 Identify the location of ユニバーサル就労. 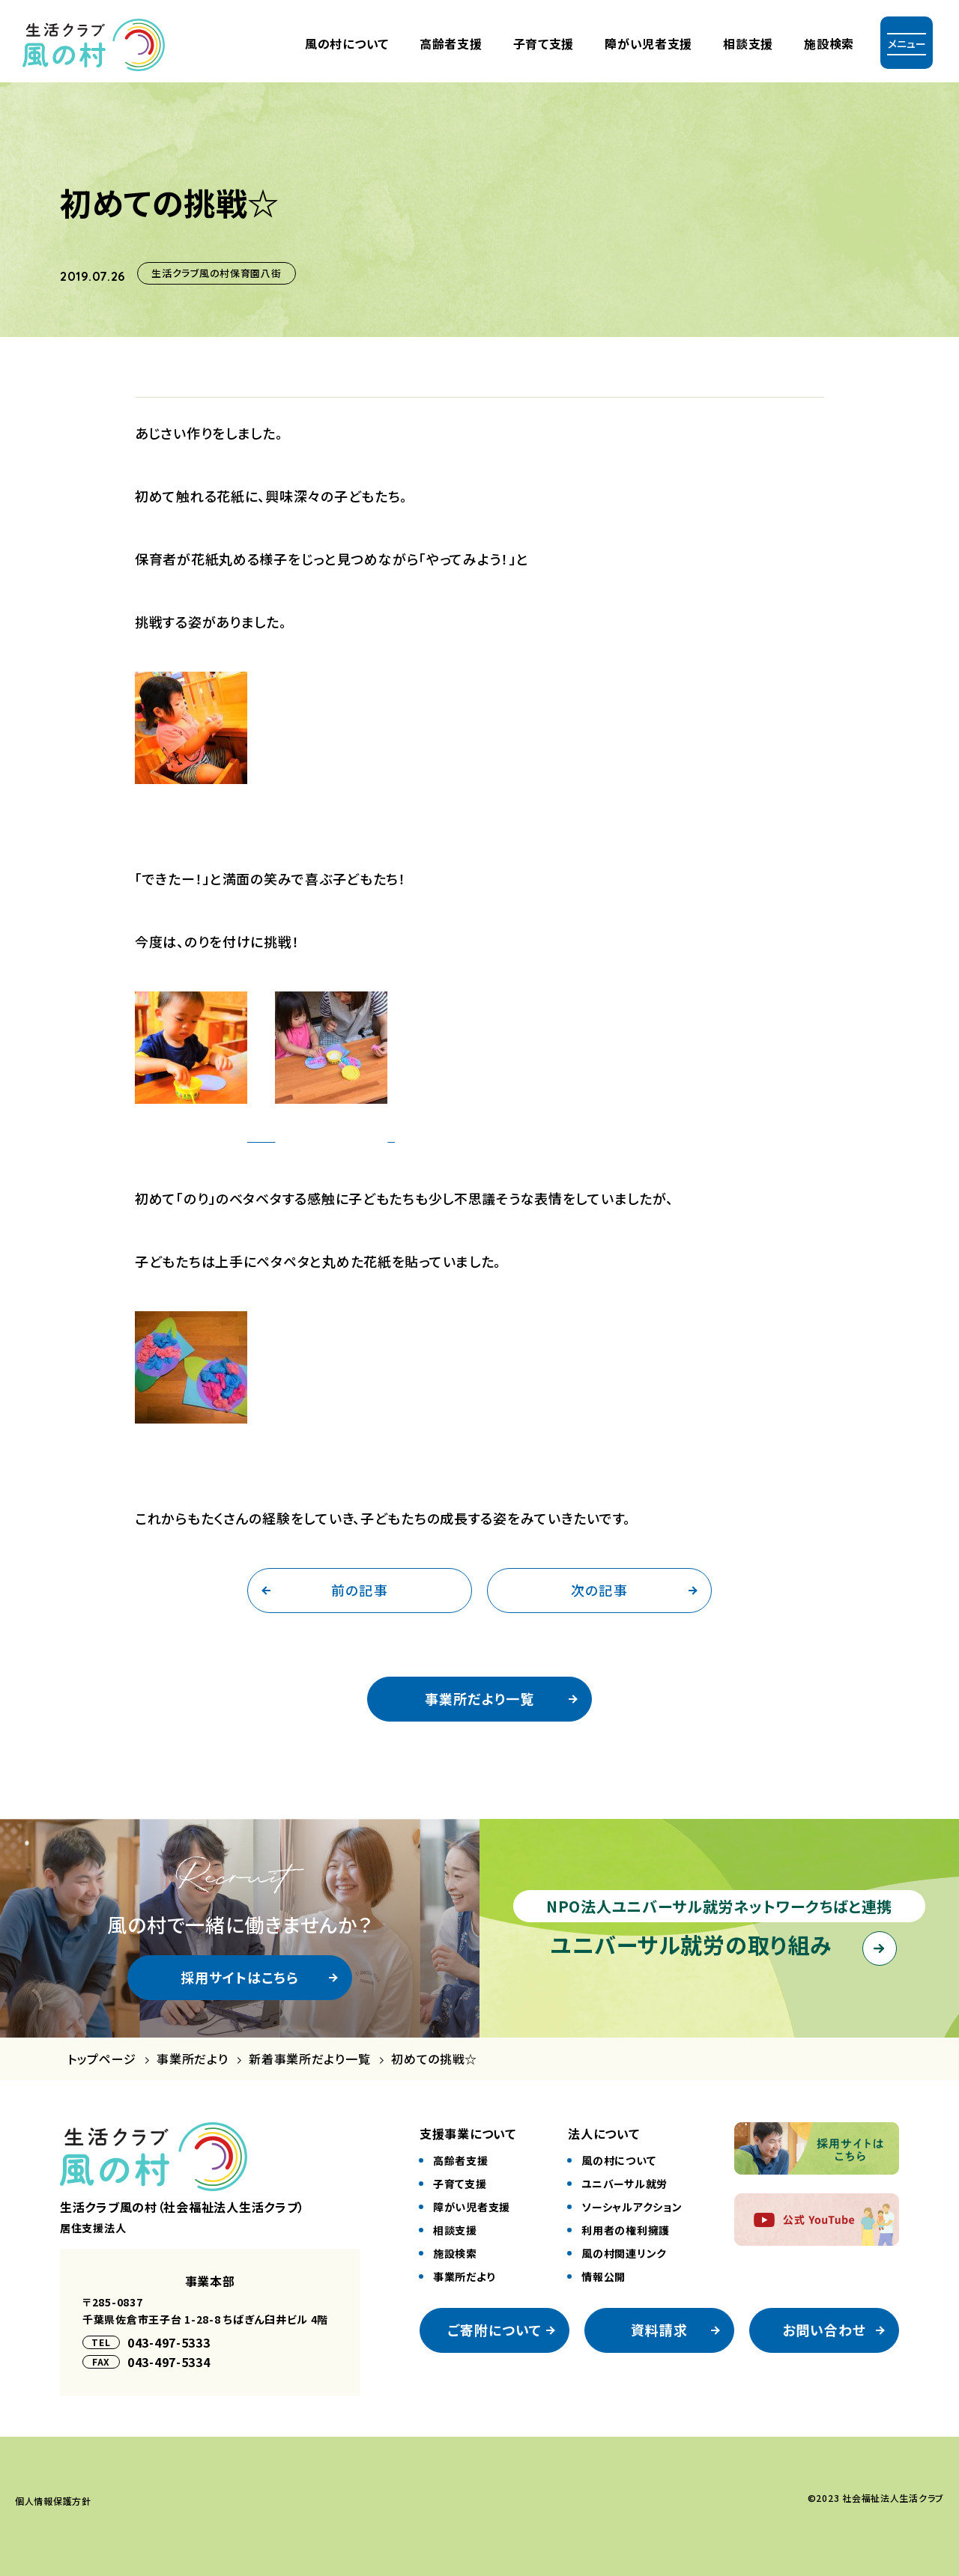
(624, 2183).